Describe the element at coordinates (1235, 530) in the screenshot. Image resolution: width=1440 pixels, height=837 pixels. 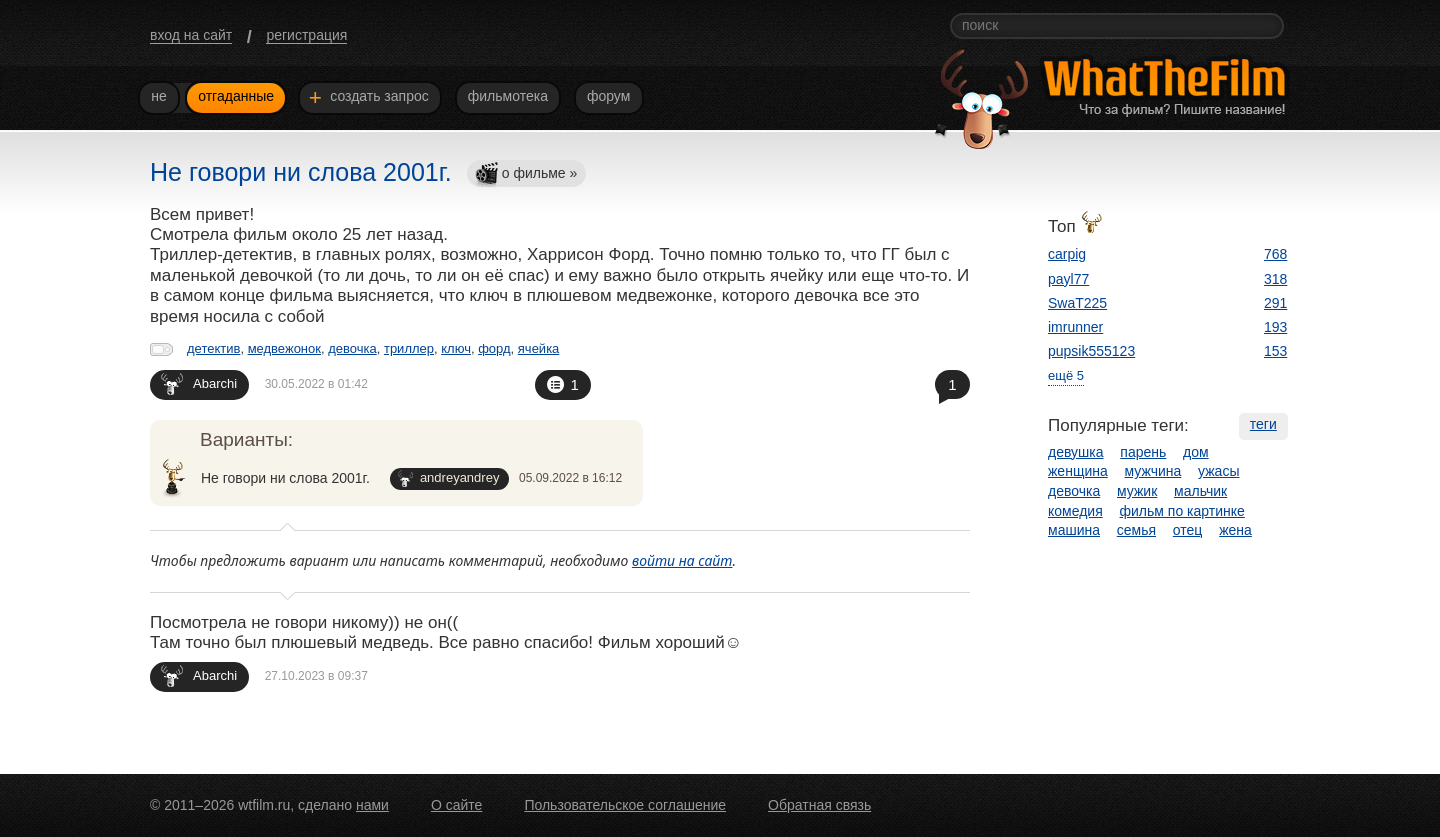
I see `жена` at that location.